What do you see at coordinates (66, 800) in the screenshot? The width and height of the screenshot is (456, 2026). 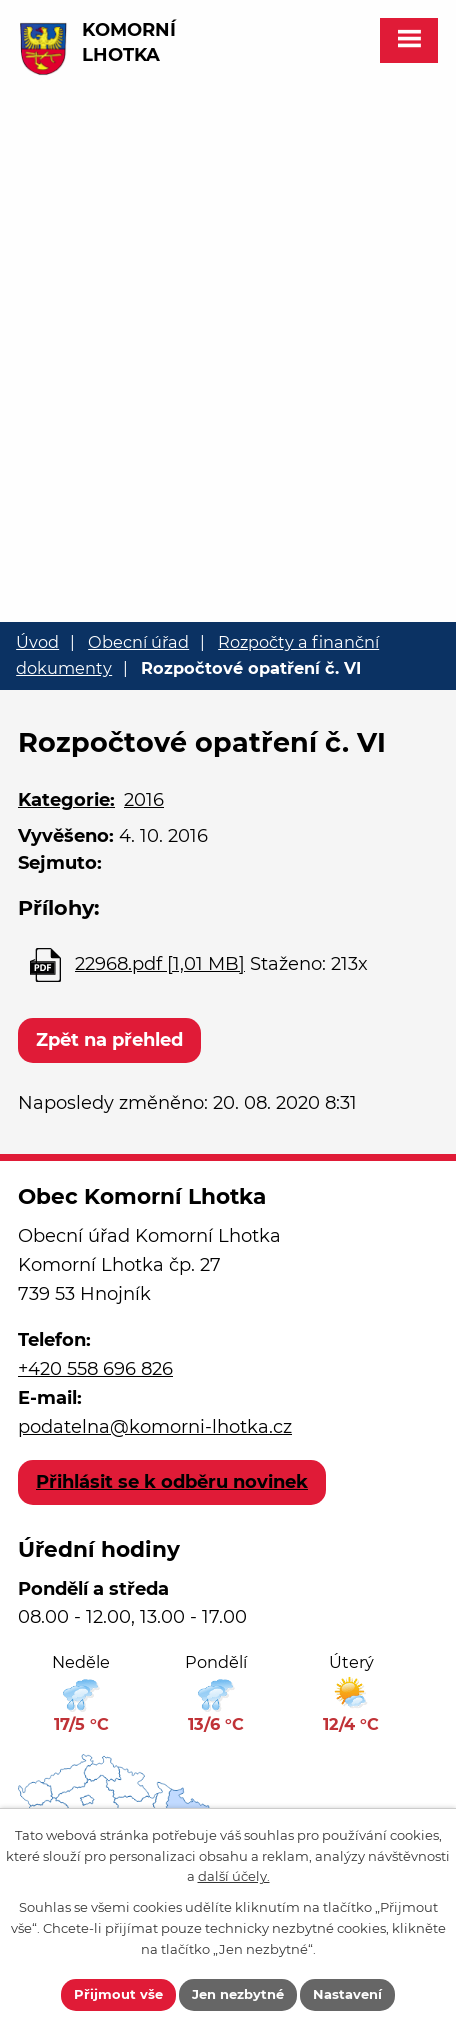 I see `Kategorie:` at bounding box center [66, 800].